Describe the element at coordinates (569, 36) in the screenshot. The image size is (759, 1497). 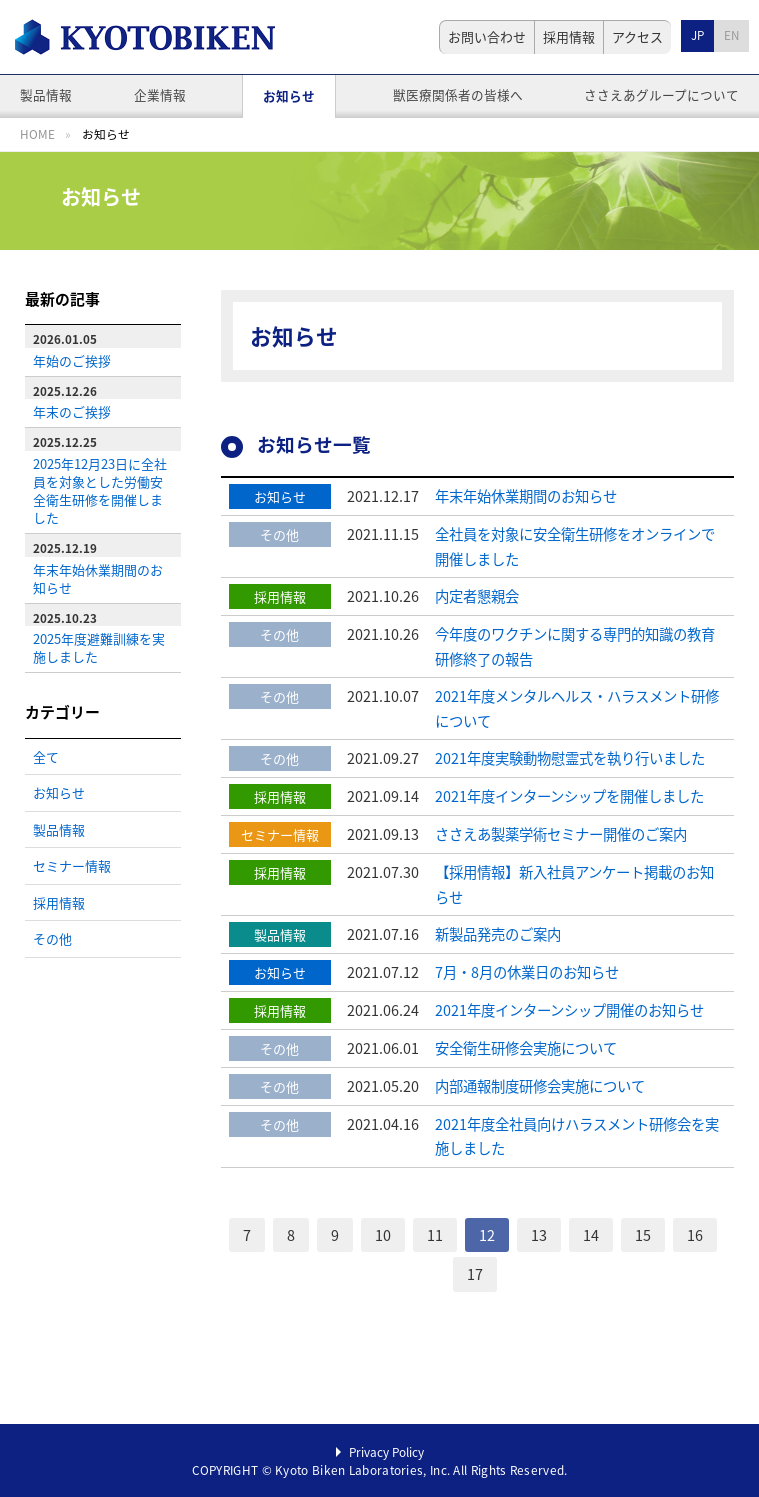
I see `採用情報` at that location.